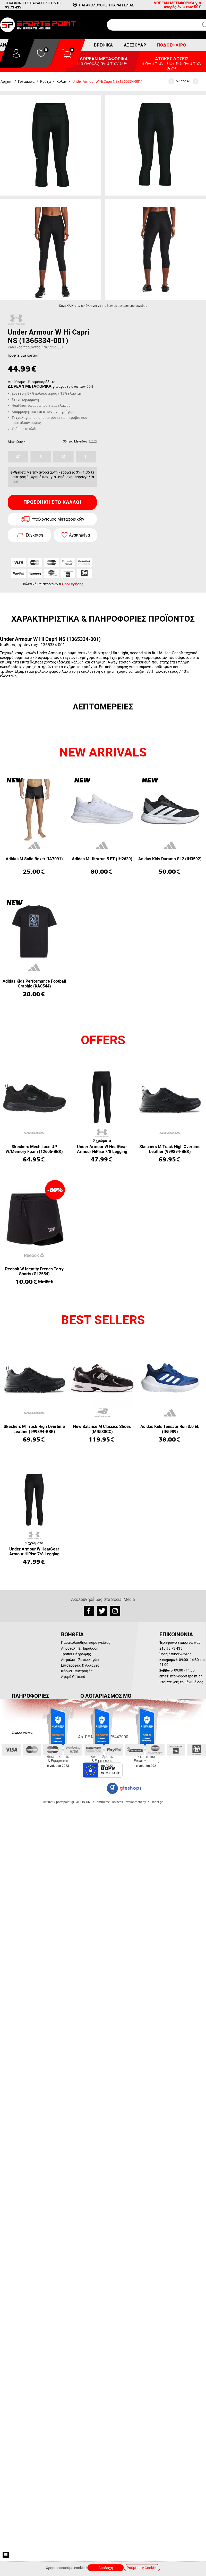 The width and height of the screenshot is (206, 2576). I want to click on Υπολογισμός Μεταφορικών, so click(58, 519).